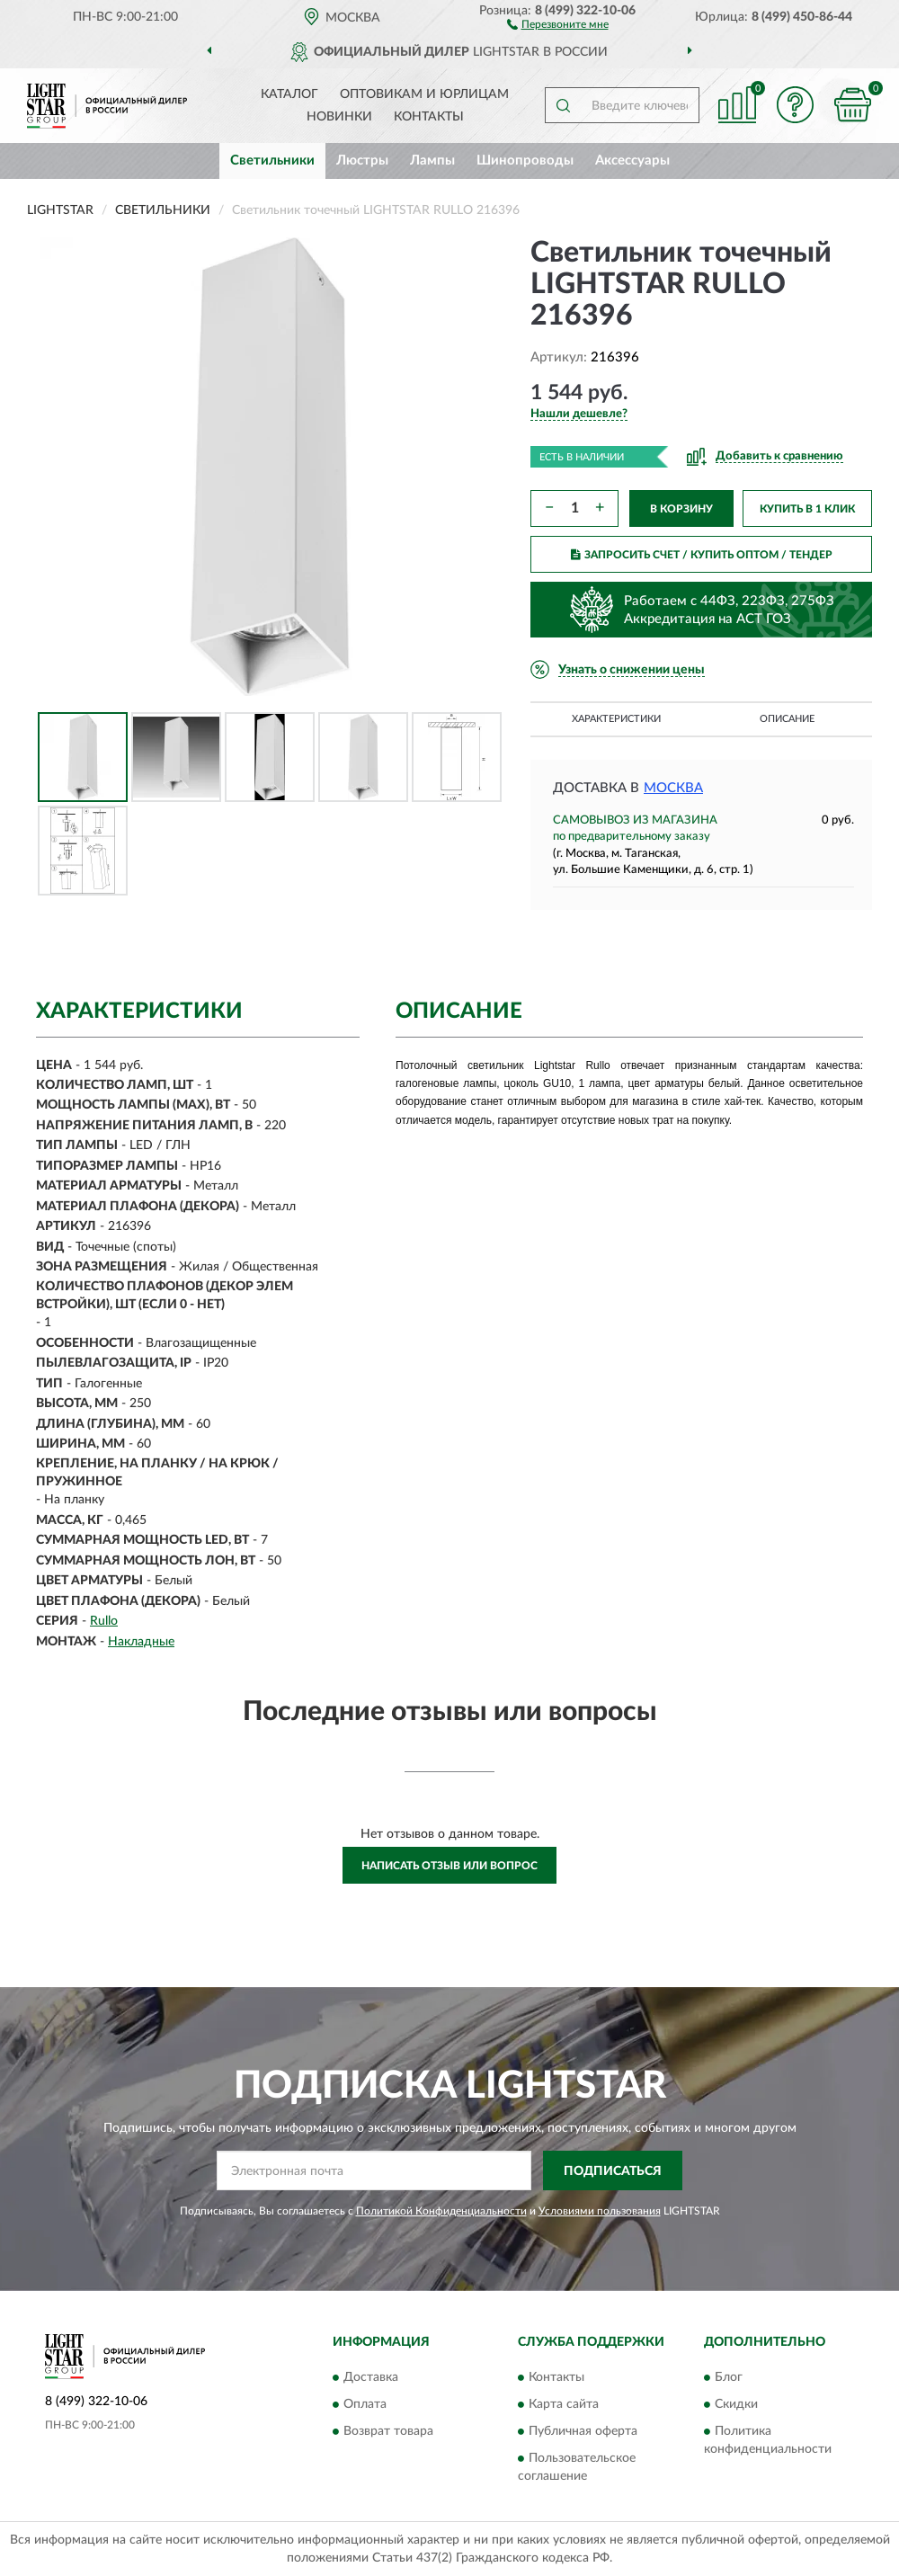  Describe the element at coordinates (441, 2211) in the screenshot. I see `Политикой Конфиденциальности` at that location.